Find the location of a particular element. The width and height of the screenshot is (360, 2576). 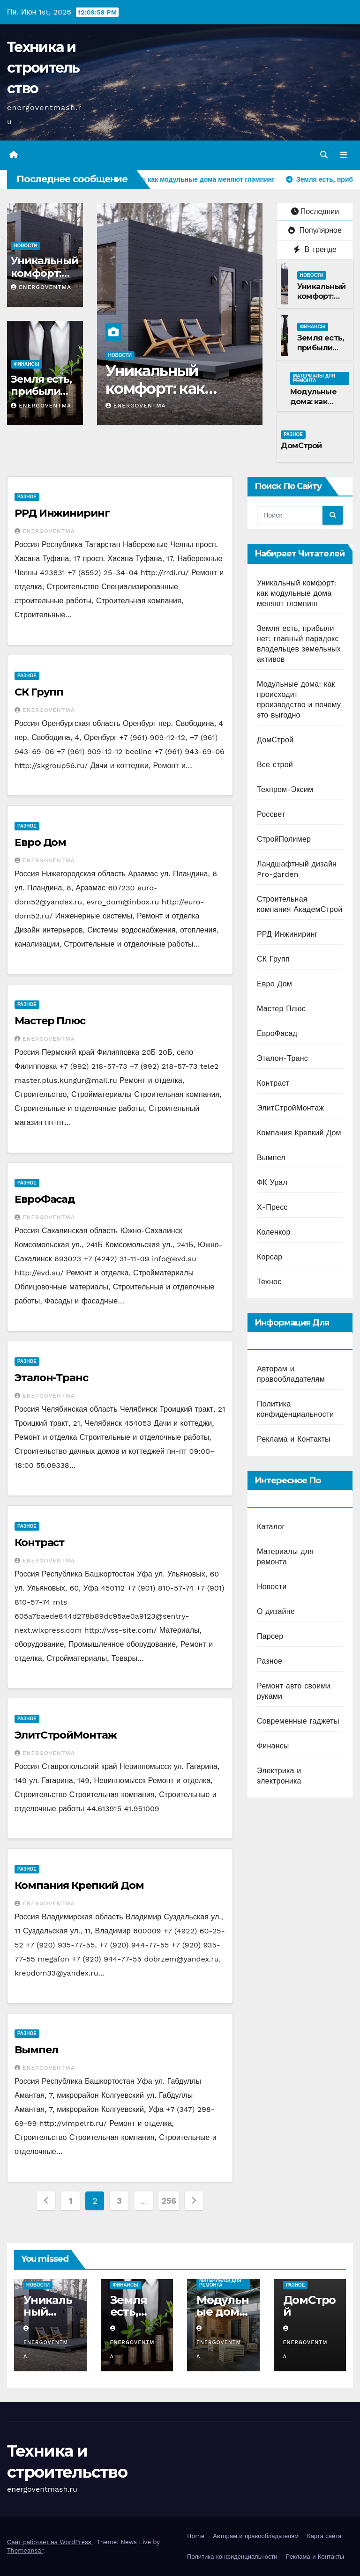

Вымпел is located at coordinates (36, 2049).